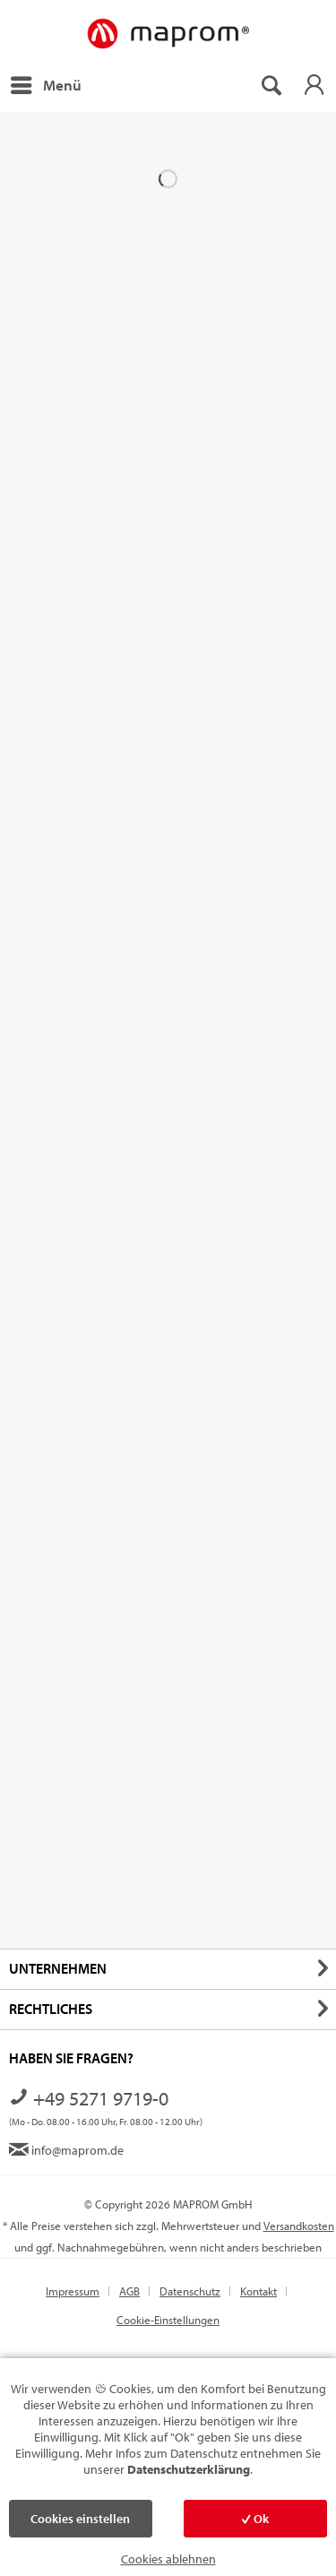  What do you see at coordinates (298, 2225) in the screenshot?
I see `Versandkosten` at bounding box center [298, 2225].